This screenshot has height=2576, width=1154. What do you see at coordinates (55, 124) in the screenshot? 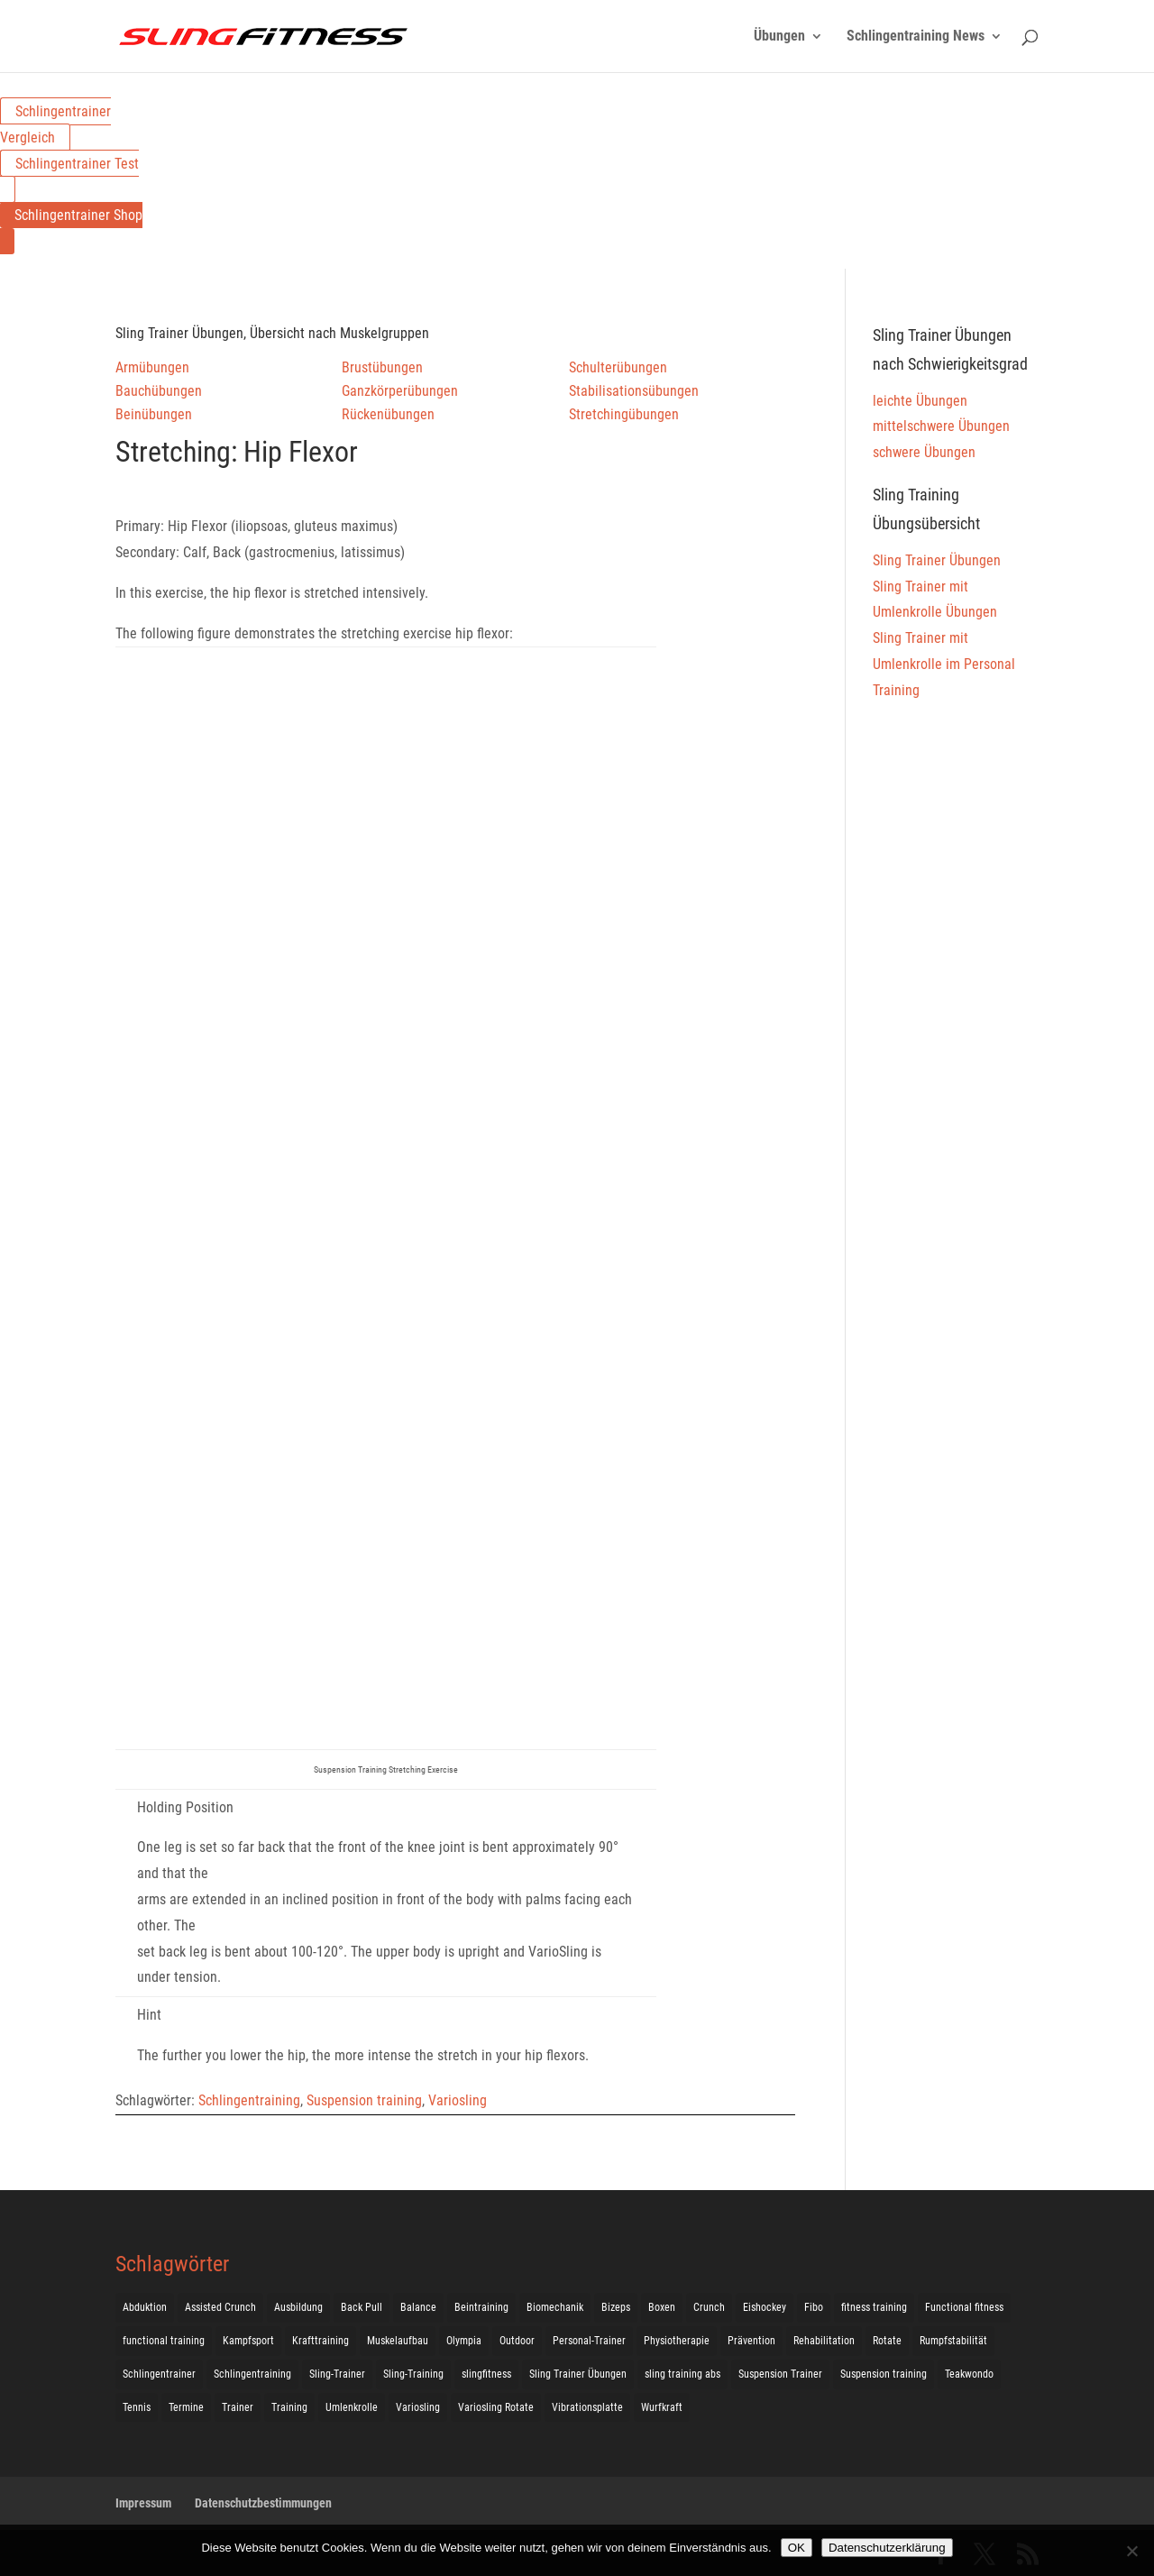
I see `Schlingentrainer Vergleich` at bounding box center [55, 124].